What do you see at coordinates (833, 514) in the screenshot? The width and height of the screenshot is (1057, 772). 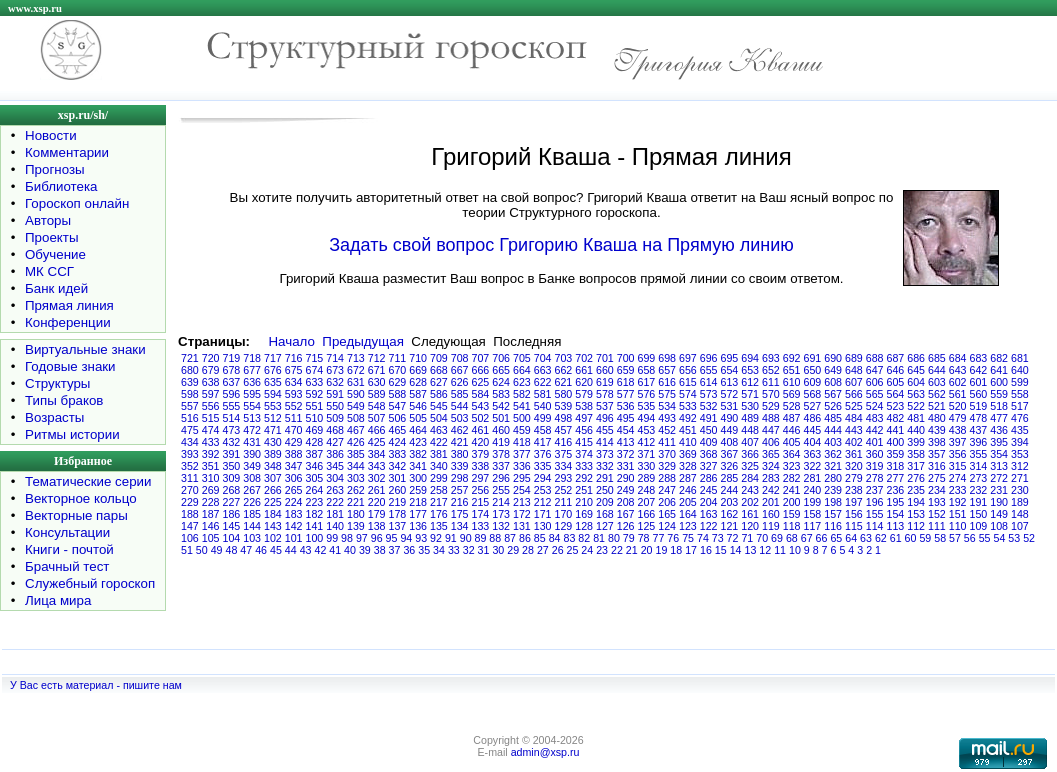 I see `157` at bounding box center [833, 514].